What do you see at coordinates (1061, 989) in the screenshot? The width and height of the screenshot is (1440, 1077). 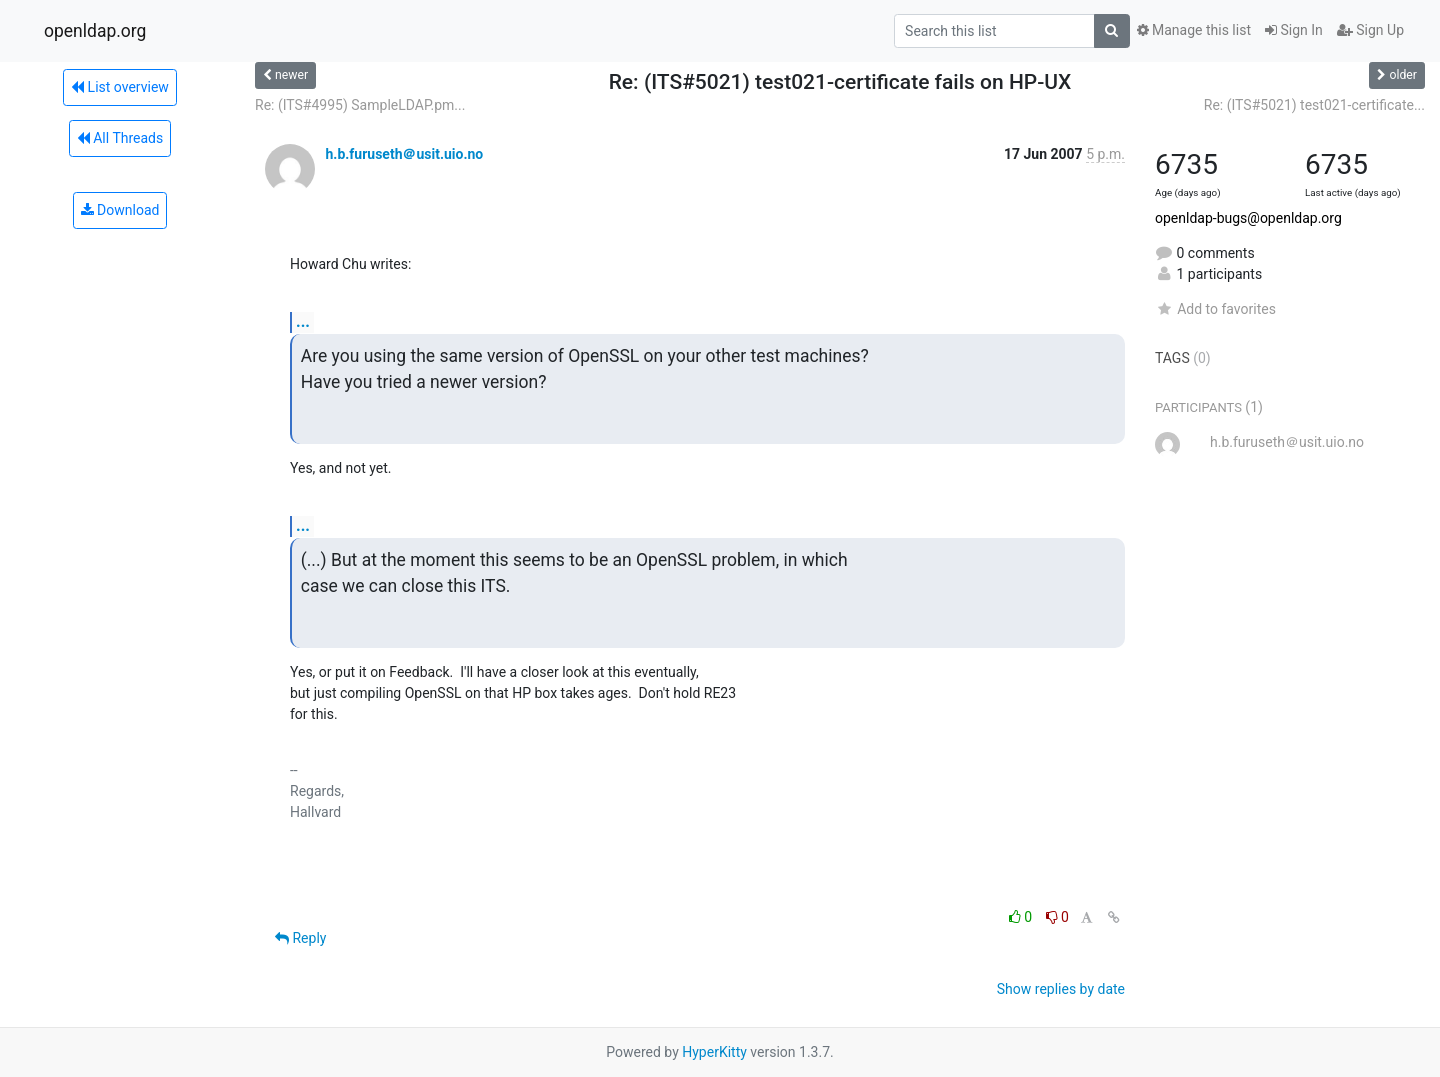 I see `Show replies by date` at bounding box center [1061, 989].